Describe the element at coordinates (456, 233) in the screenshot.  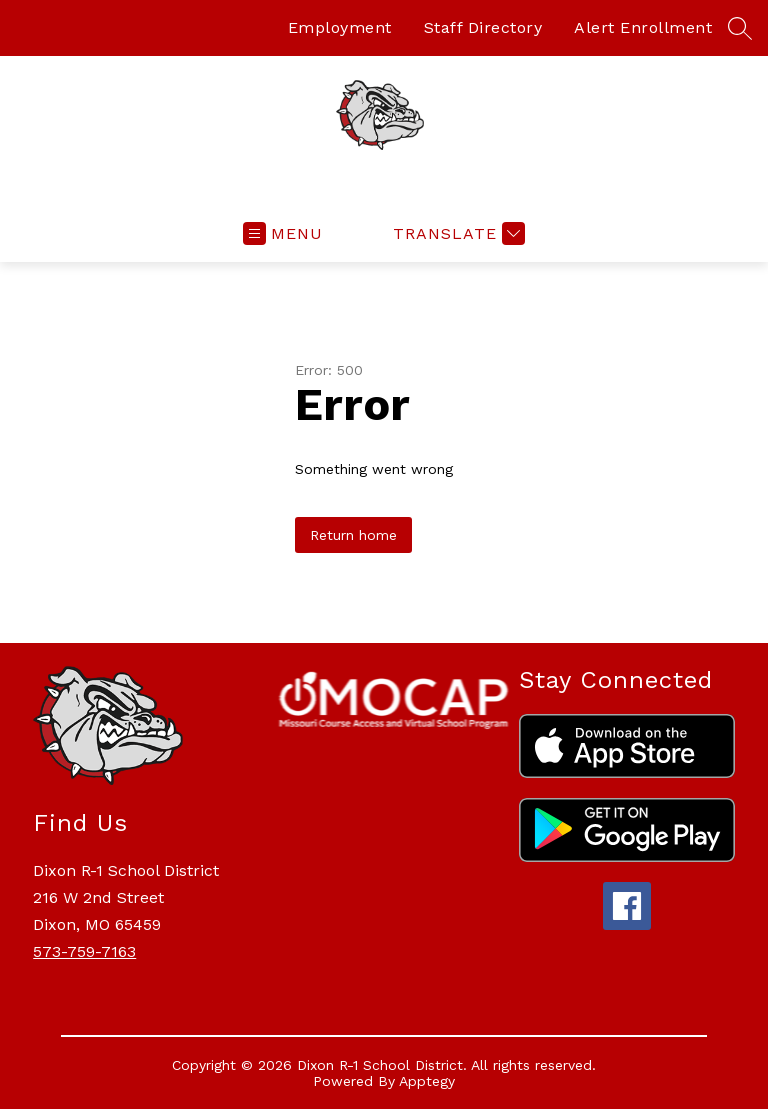
I see `[Translate Site]` at that location.